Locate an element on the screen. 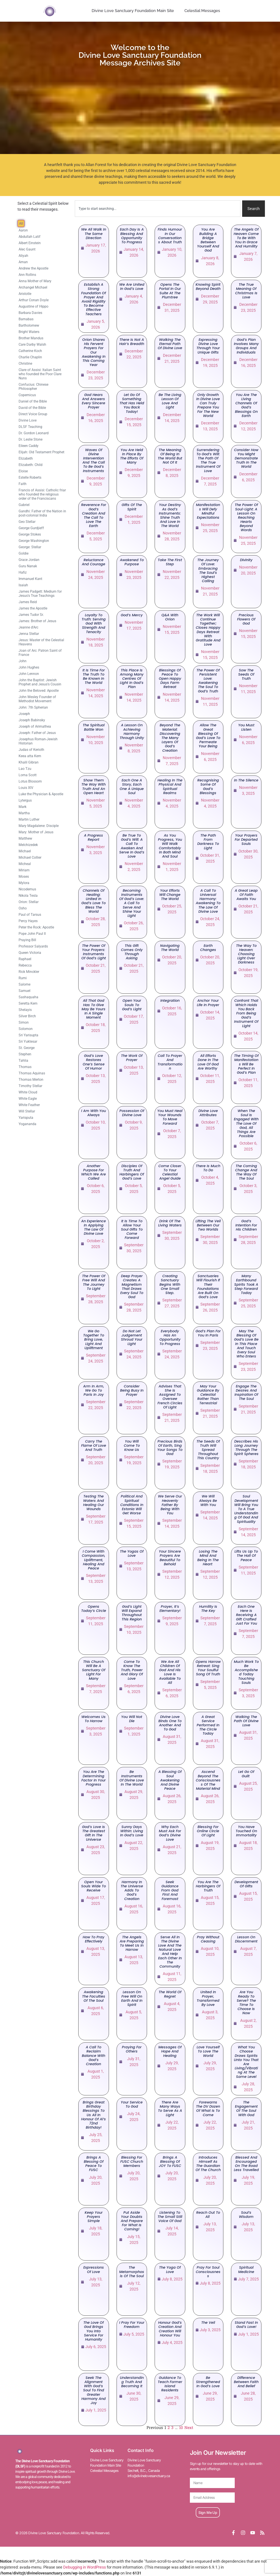 The width and height of the screenshot is (280, 2576). Waves of Divine Intervention and the Call to Be God’s Instruments is located at coordinates (93, 460).